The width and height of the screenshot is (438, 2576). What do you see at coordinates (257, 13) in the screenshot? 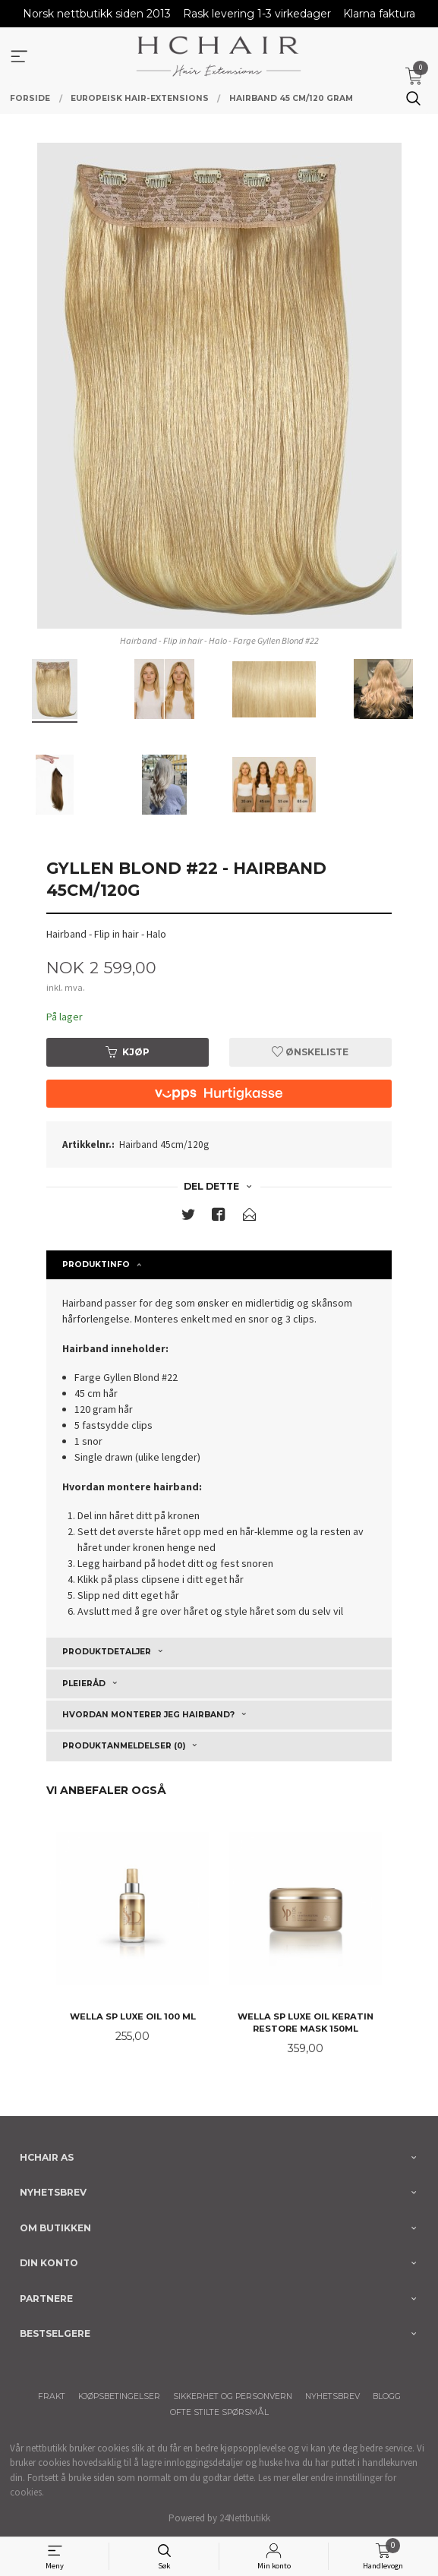
I see `Rask levering 1-3 virkedager` at bounding box center [257, 13].